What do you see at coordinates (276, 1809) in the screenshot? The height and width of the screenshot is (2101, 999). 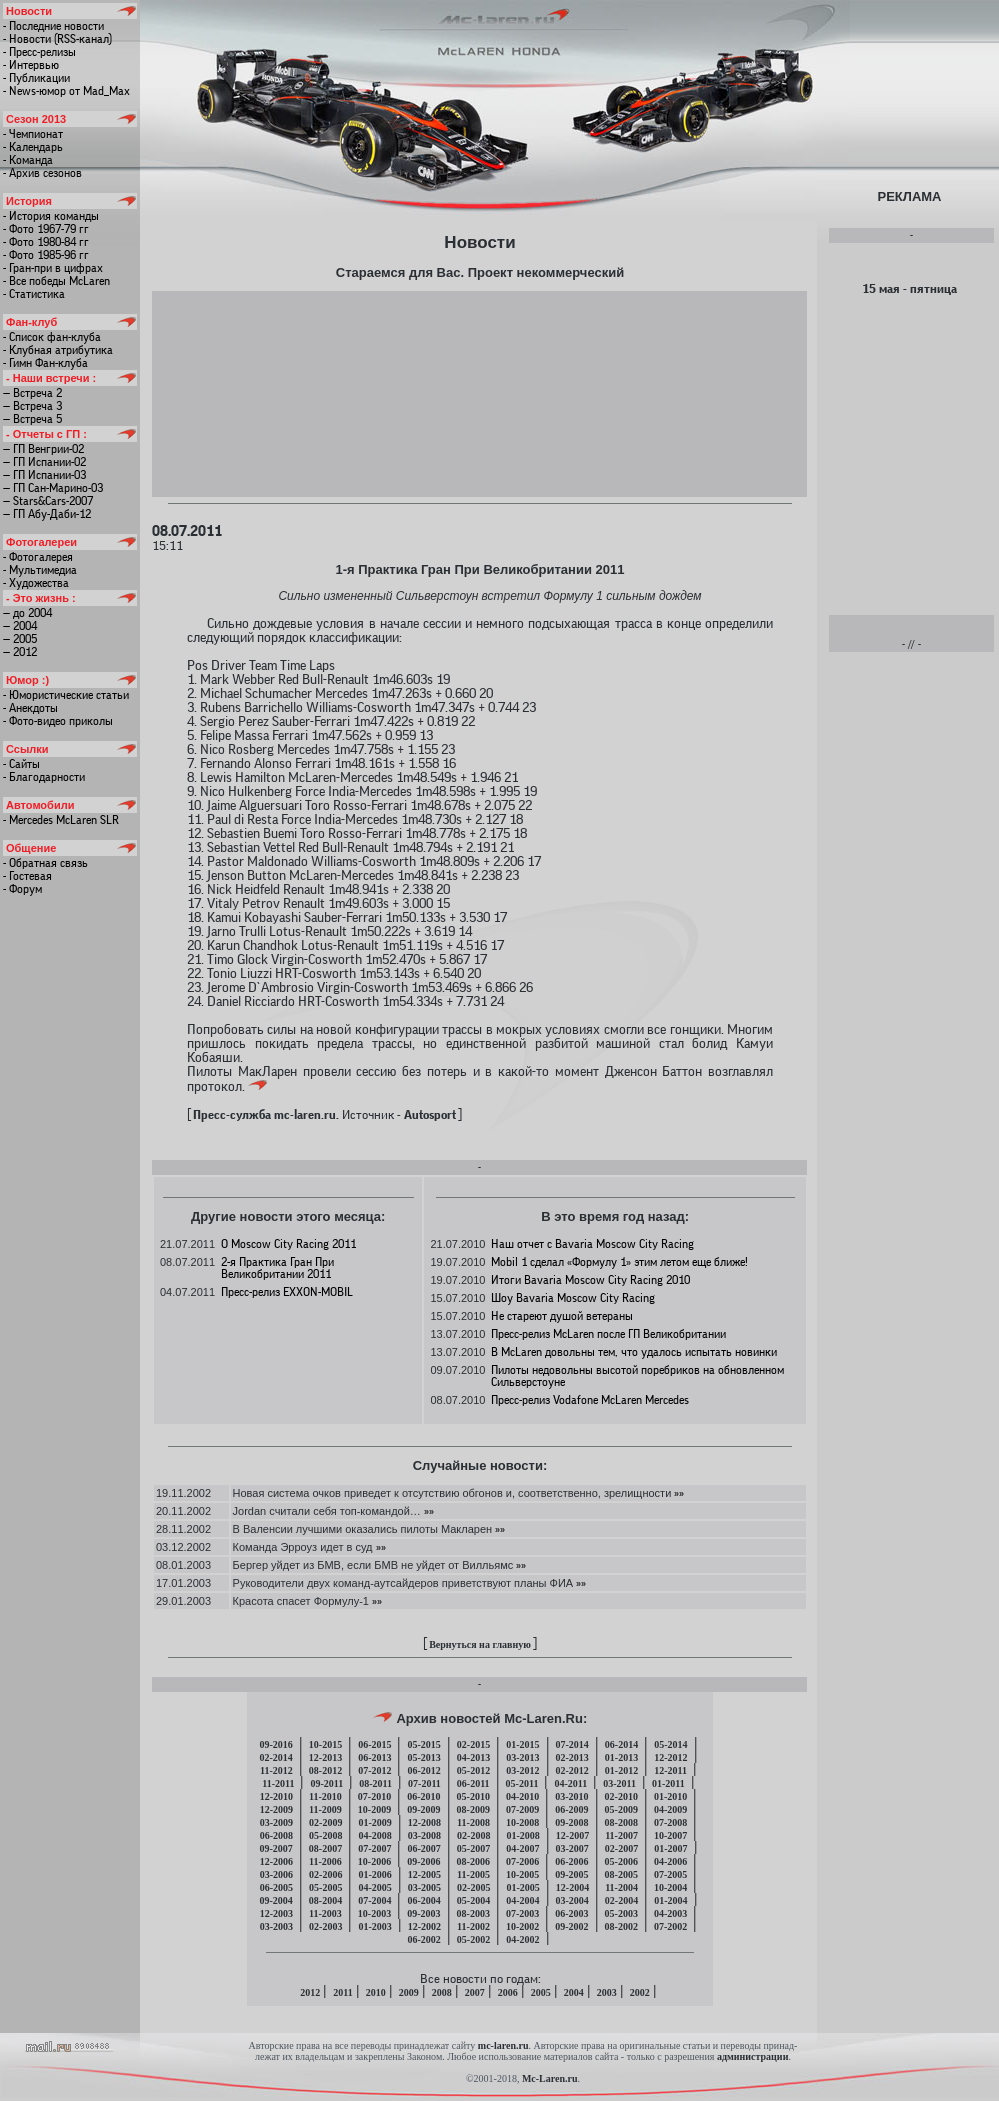 I see `12-2009` at bounding box center [276, 1809].